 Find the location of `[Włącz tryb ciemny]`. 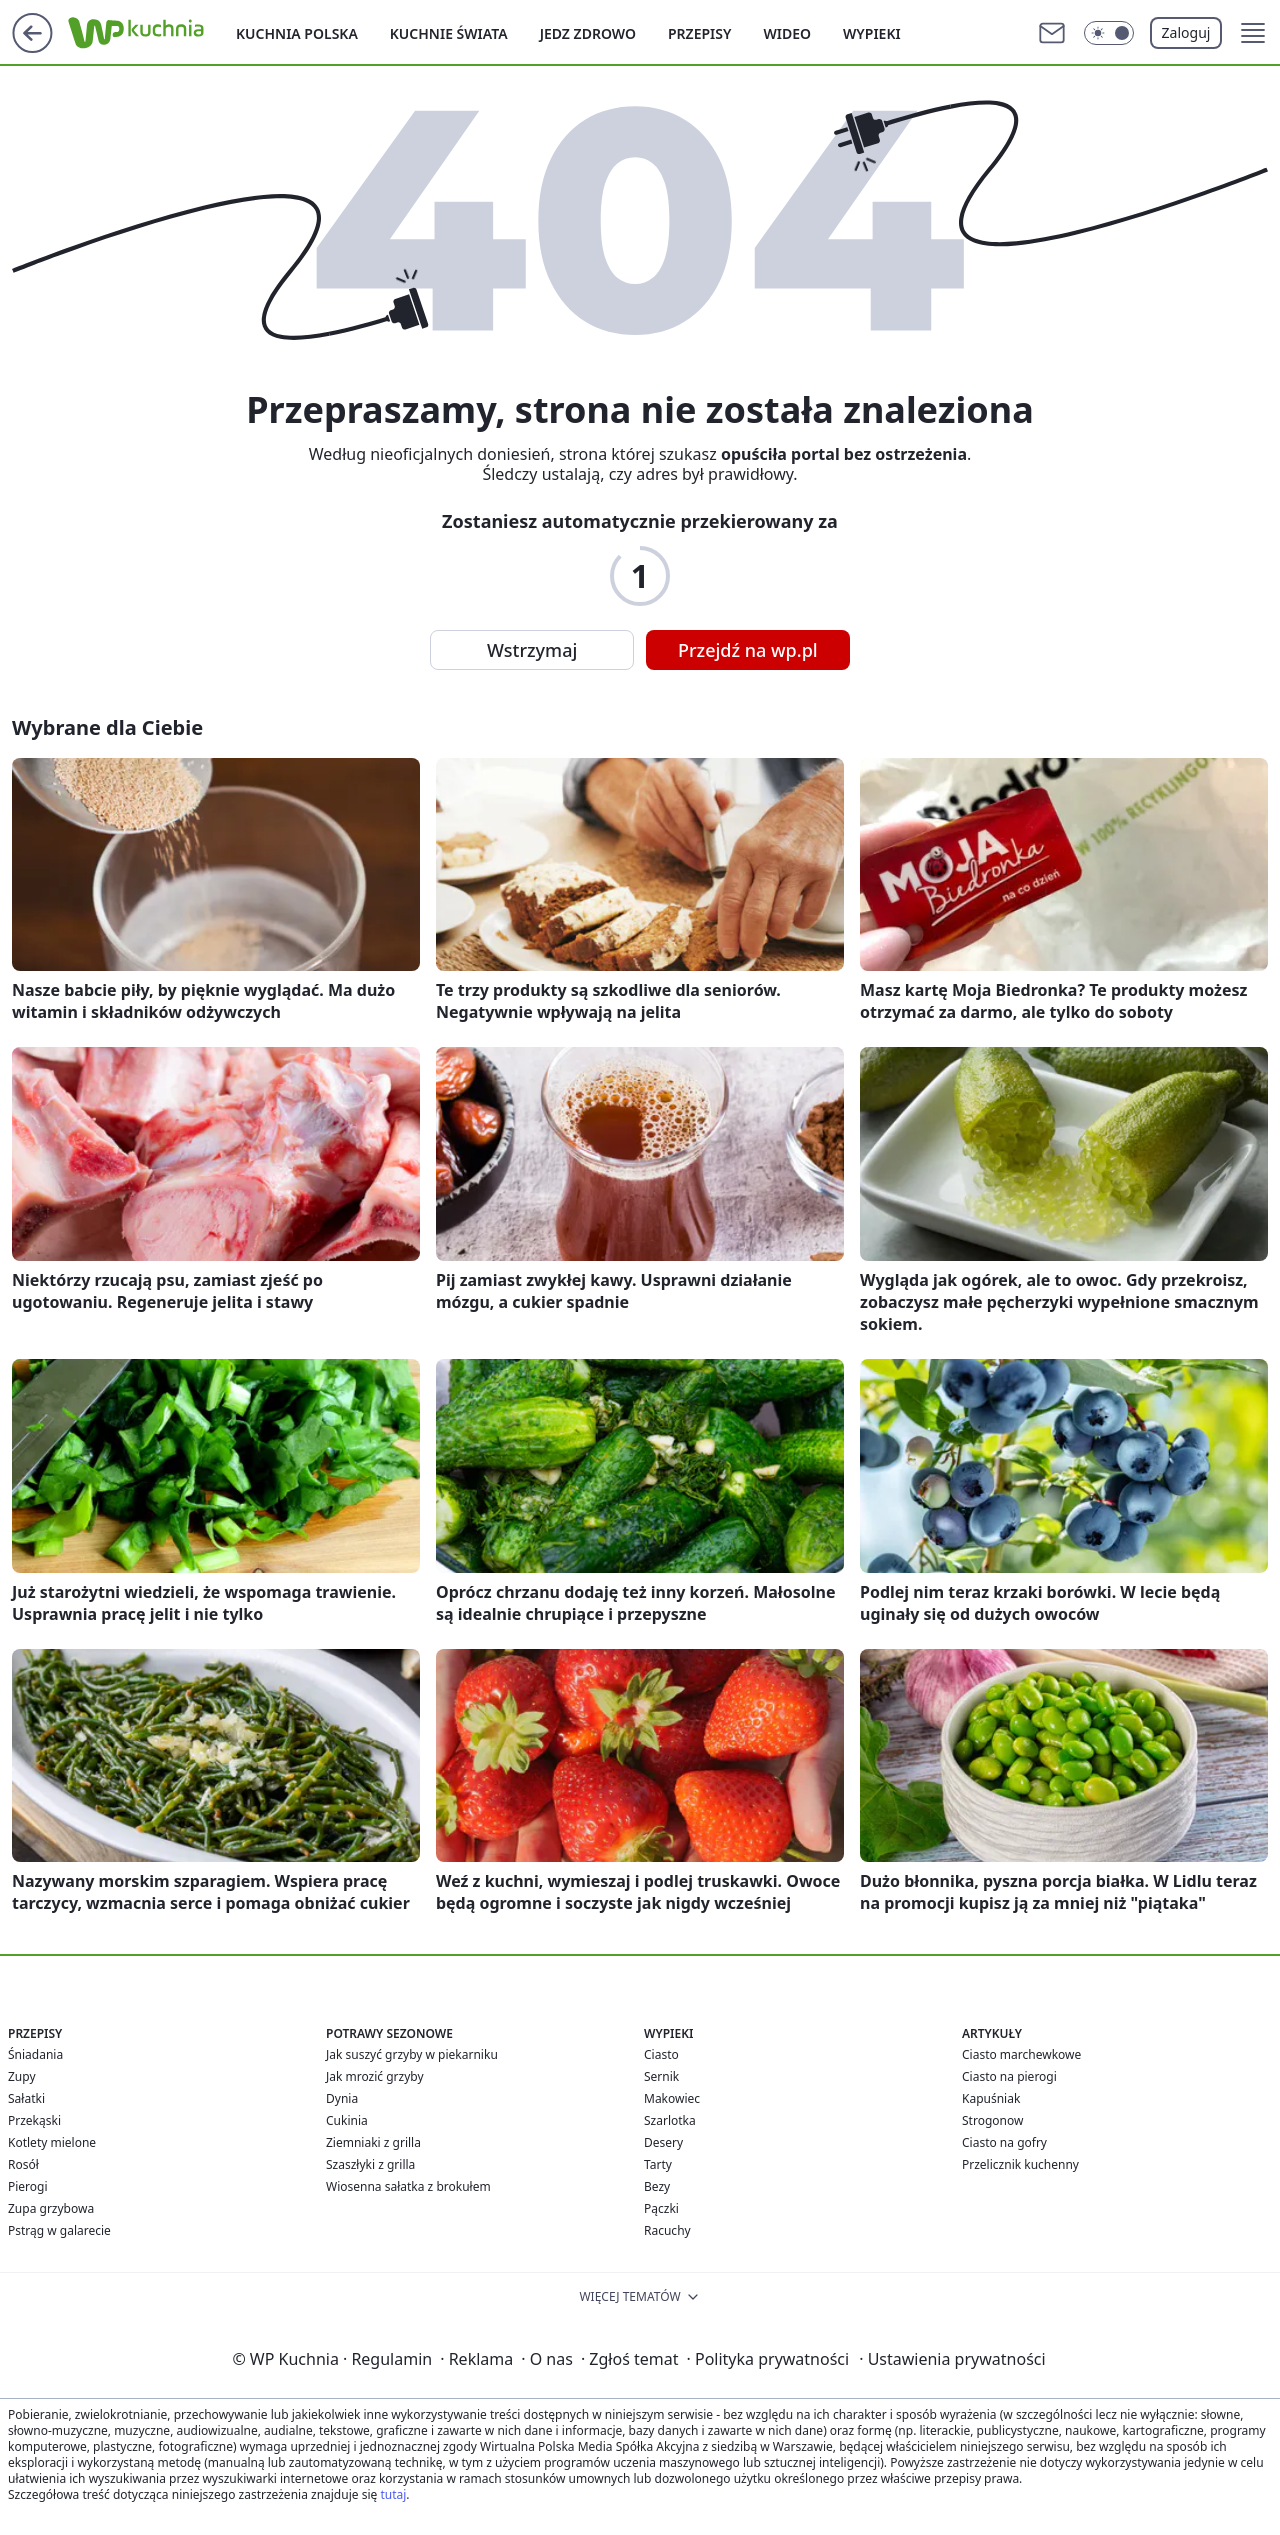

[Włącz tryb ciemny] is located at coordinates (1109, 33).